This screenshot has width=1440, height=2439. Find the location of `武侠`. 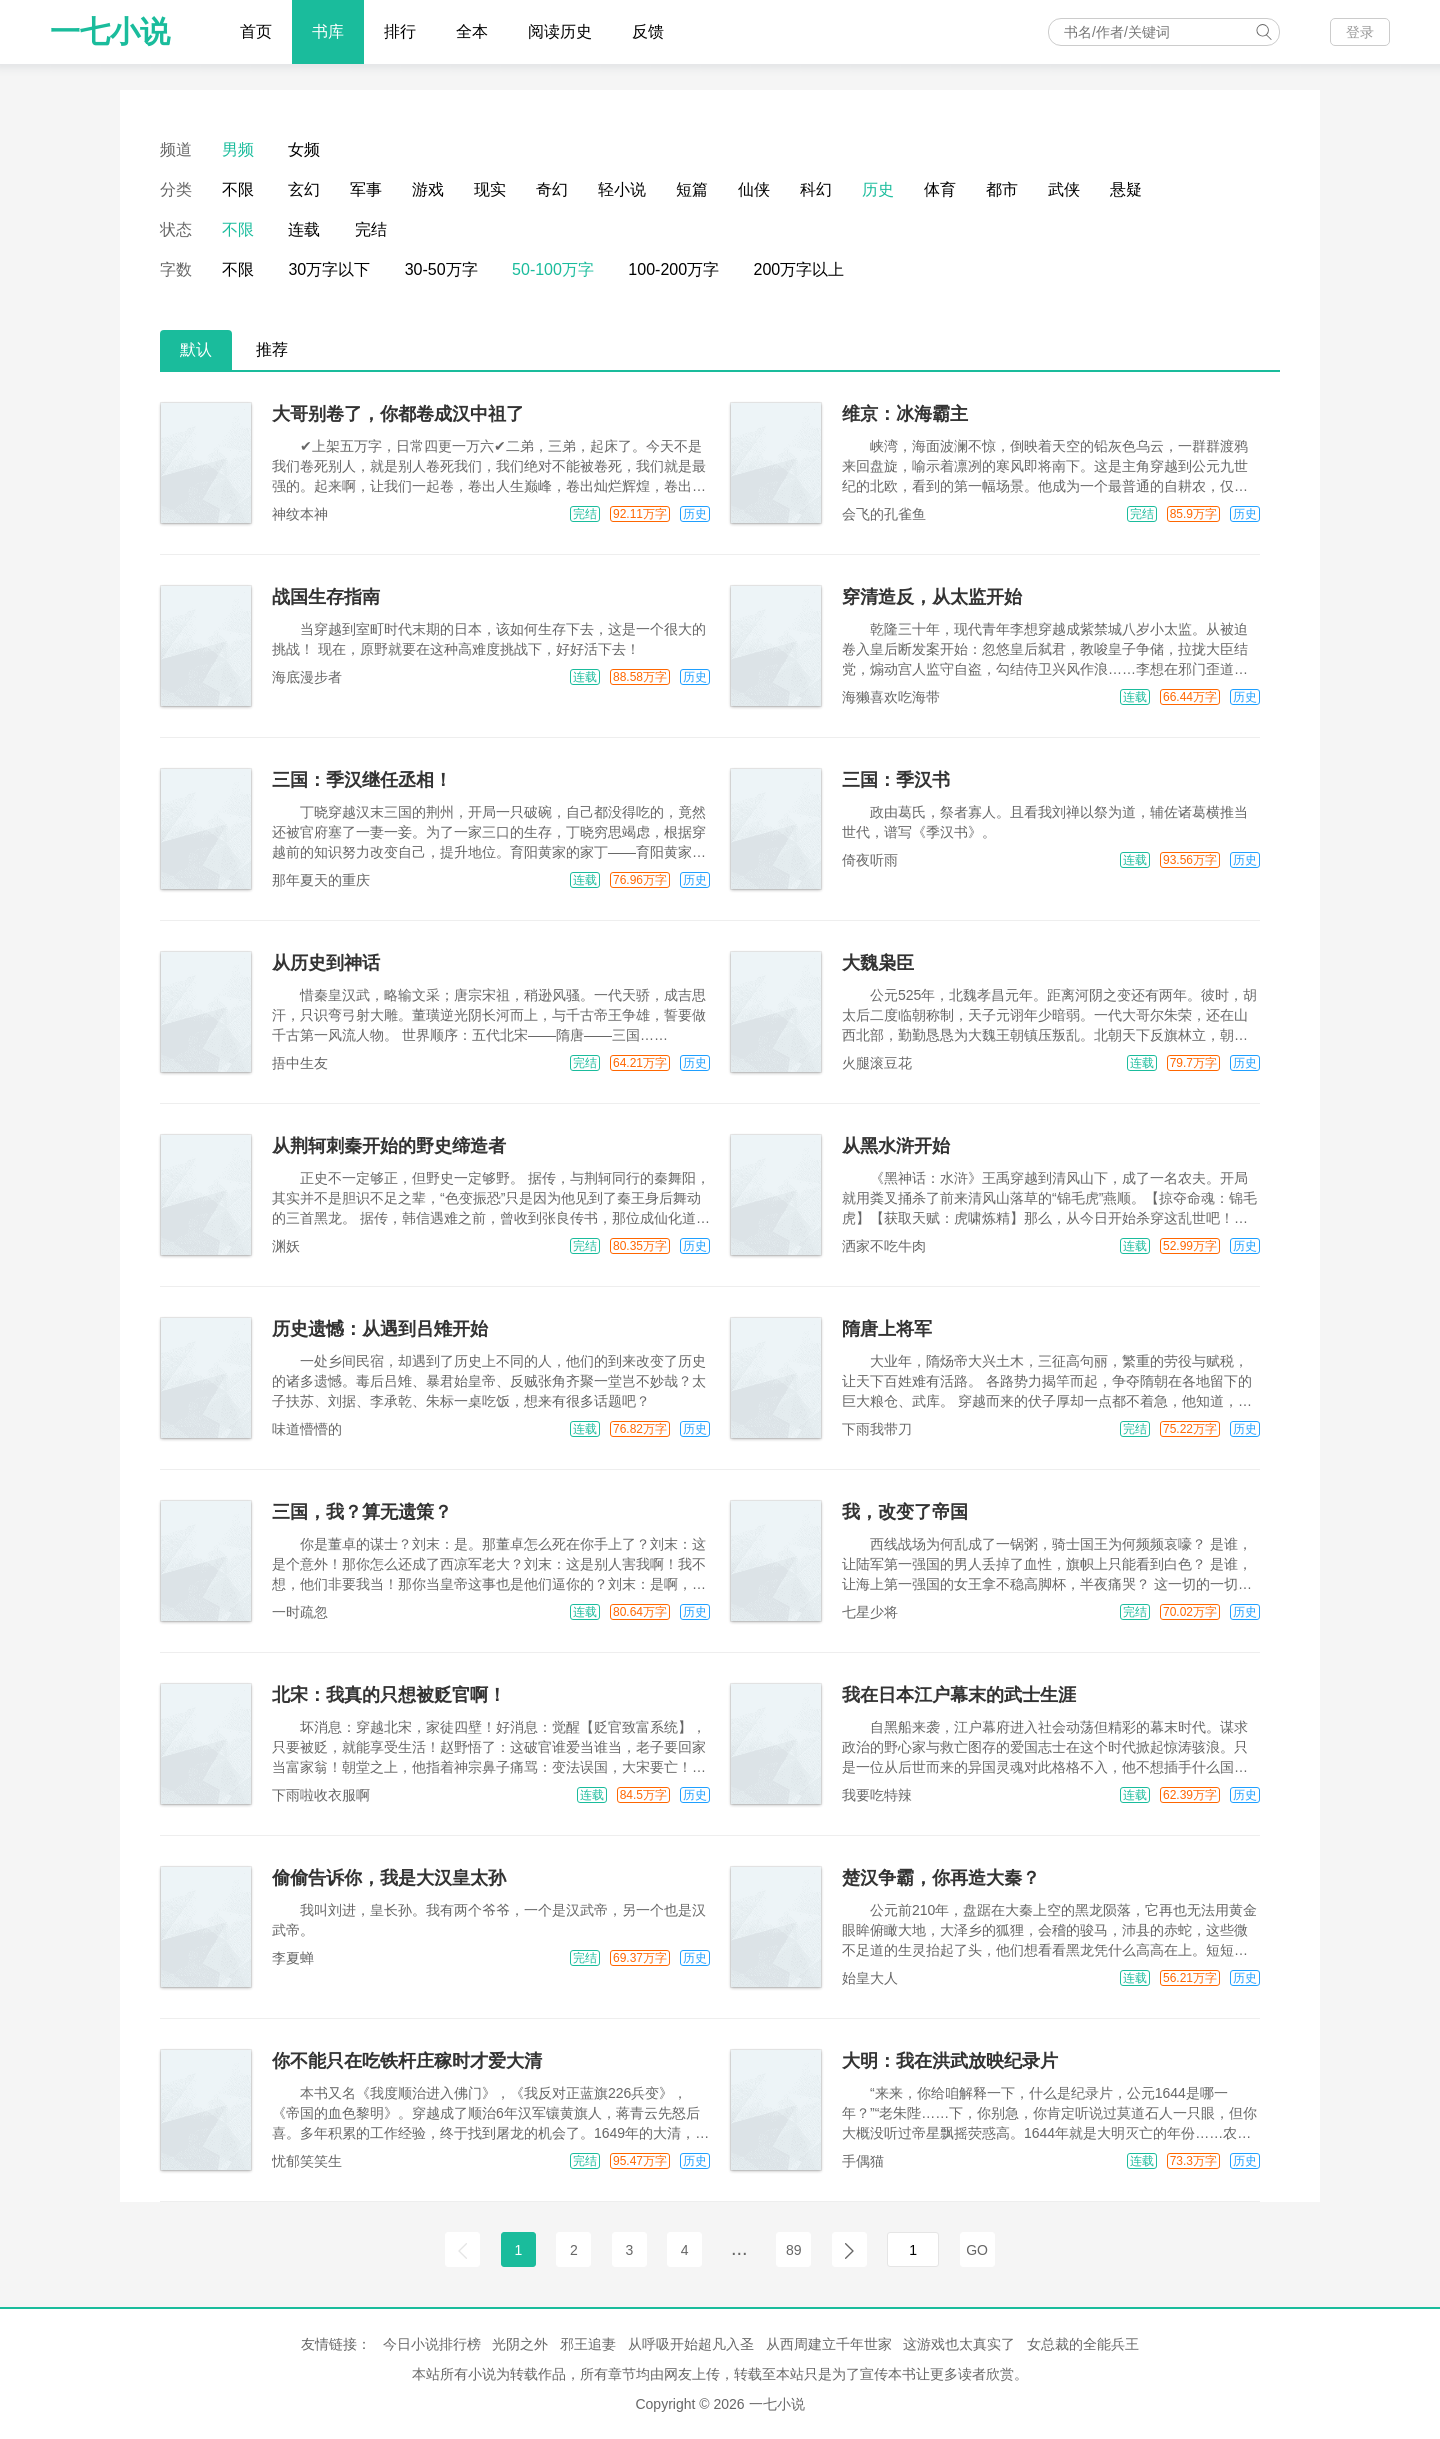

武侠 is located at coordinates (1064, 189).